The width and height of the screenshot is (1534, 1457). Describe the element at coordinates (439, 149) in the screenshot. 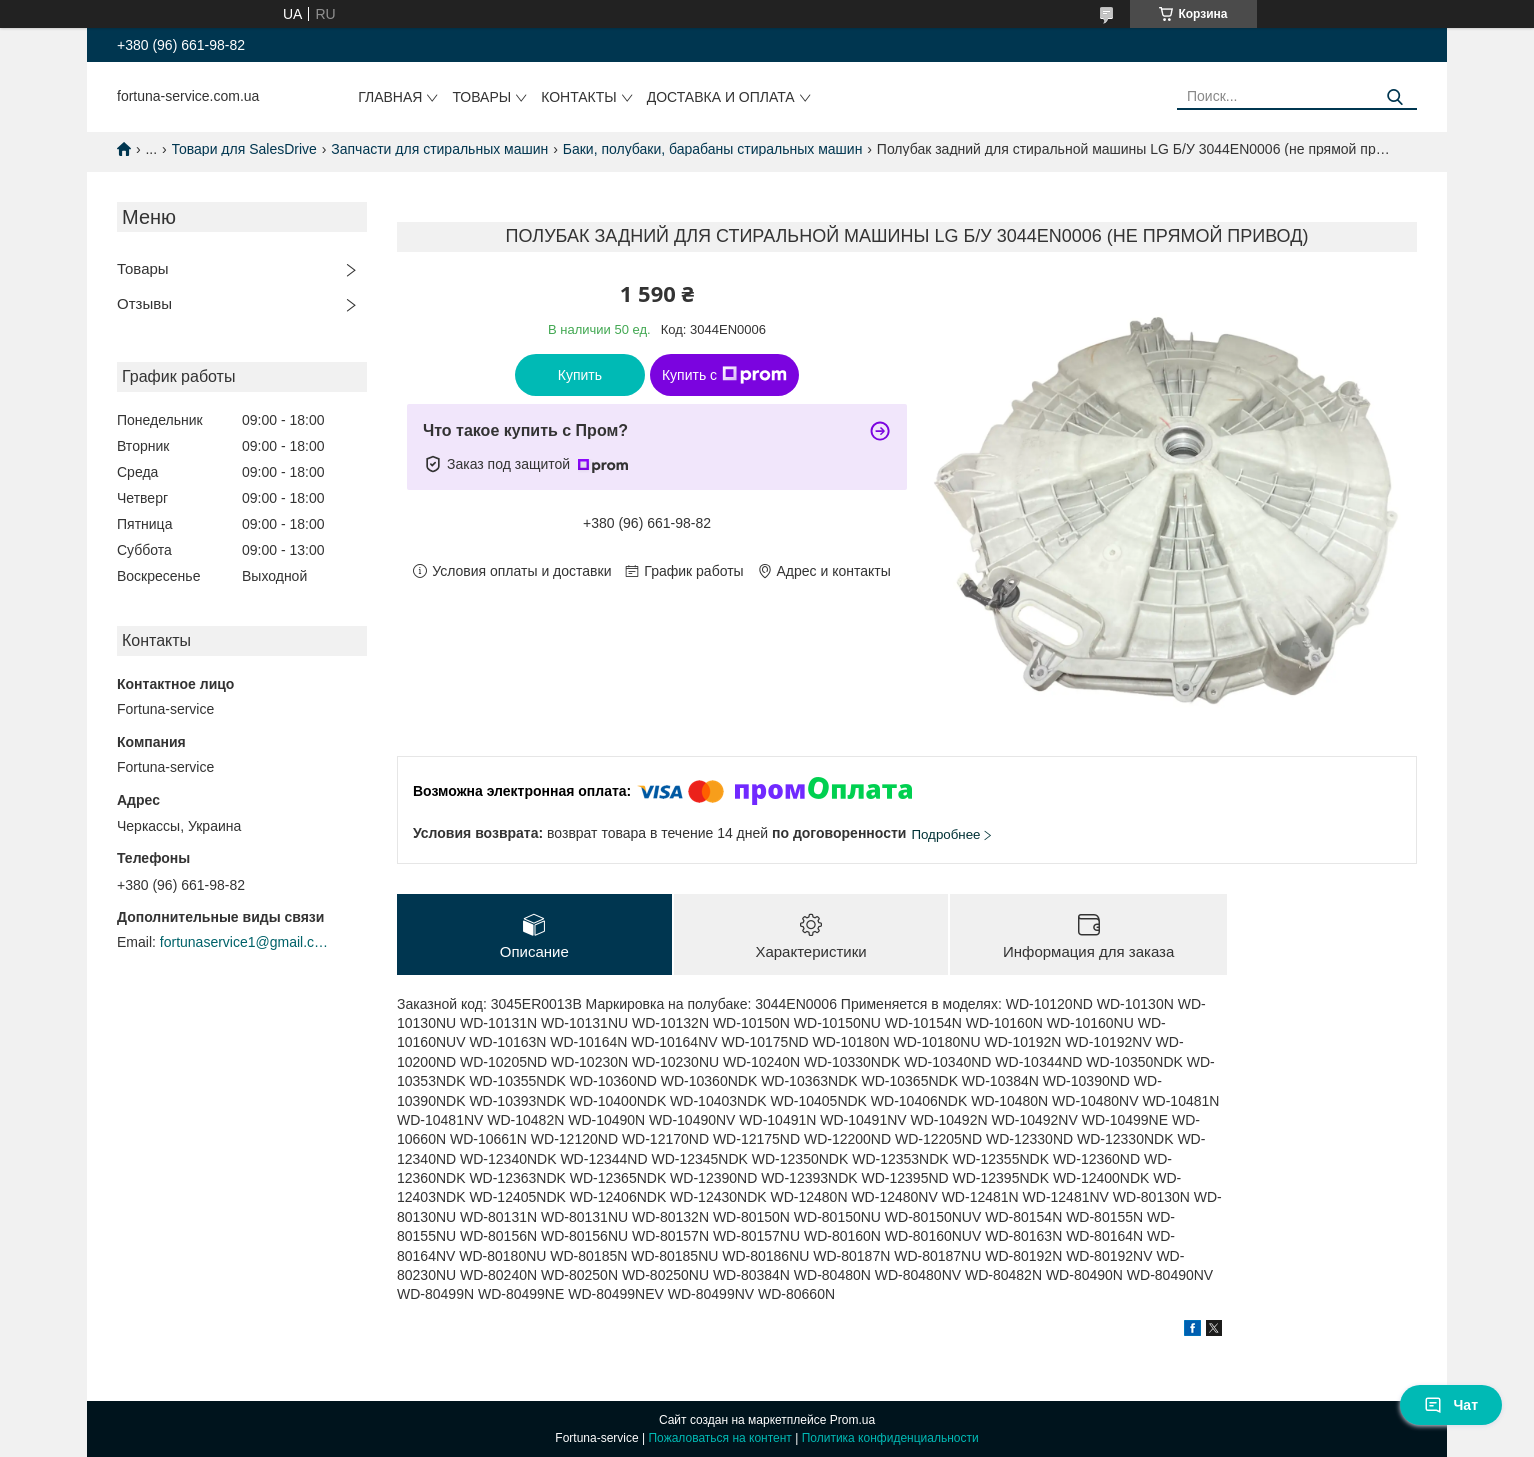

I see `Запчасти для стиральных машин` at that location.